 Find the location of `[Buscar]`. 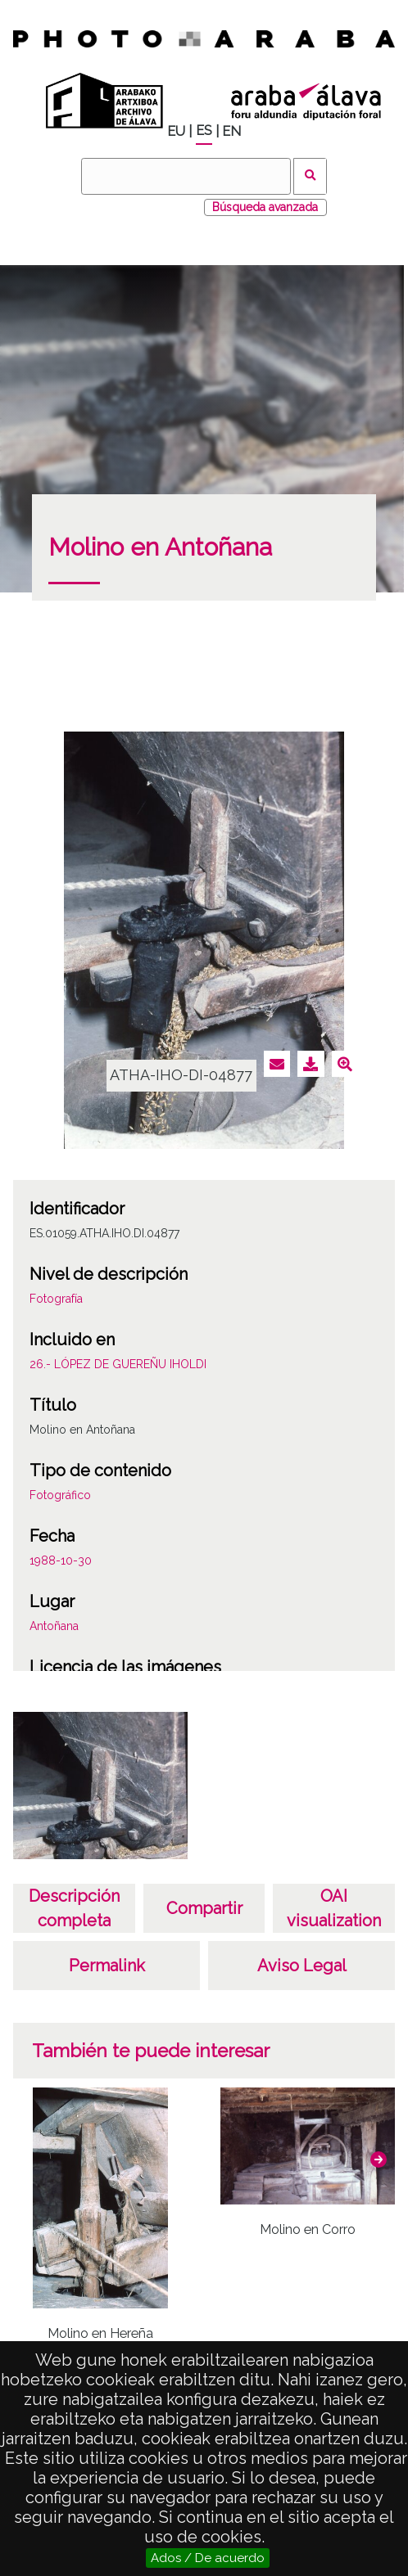

[Buscar] is located at coordinates (186, 176).